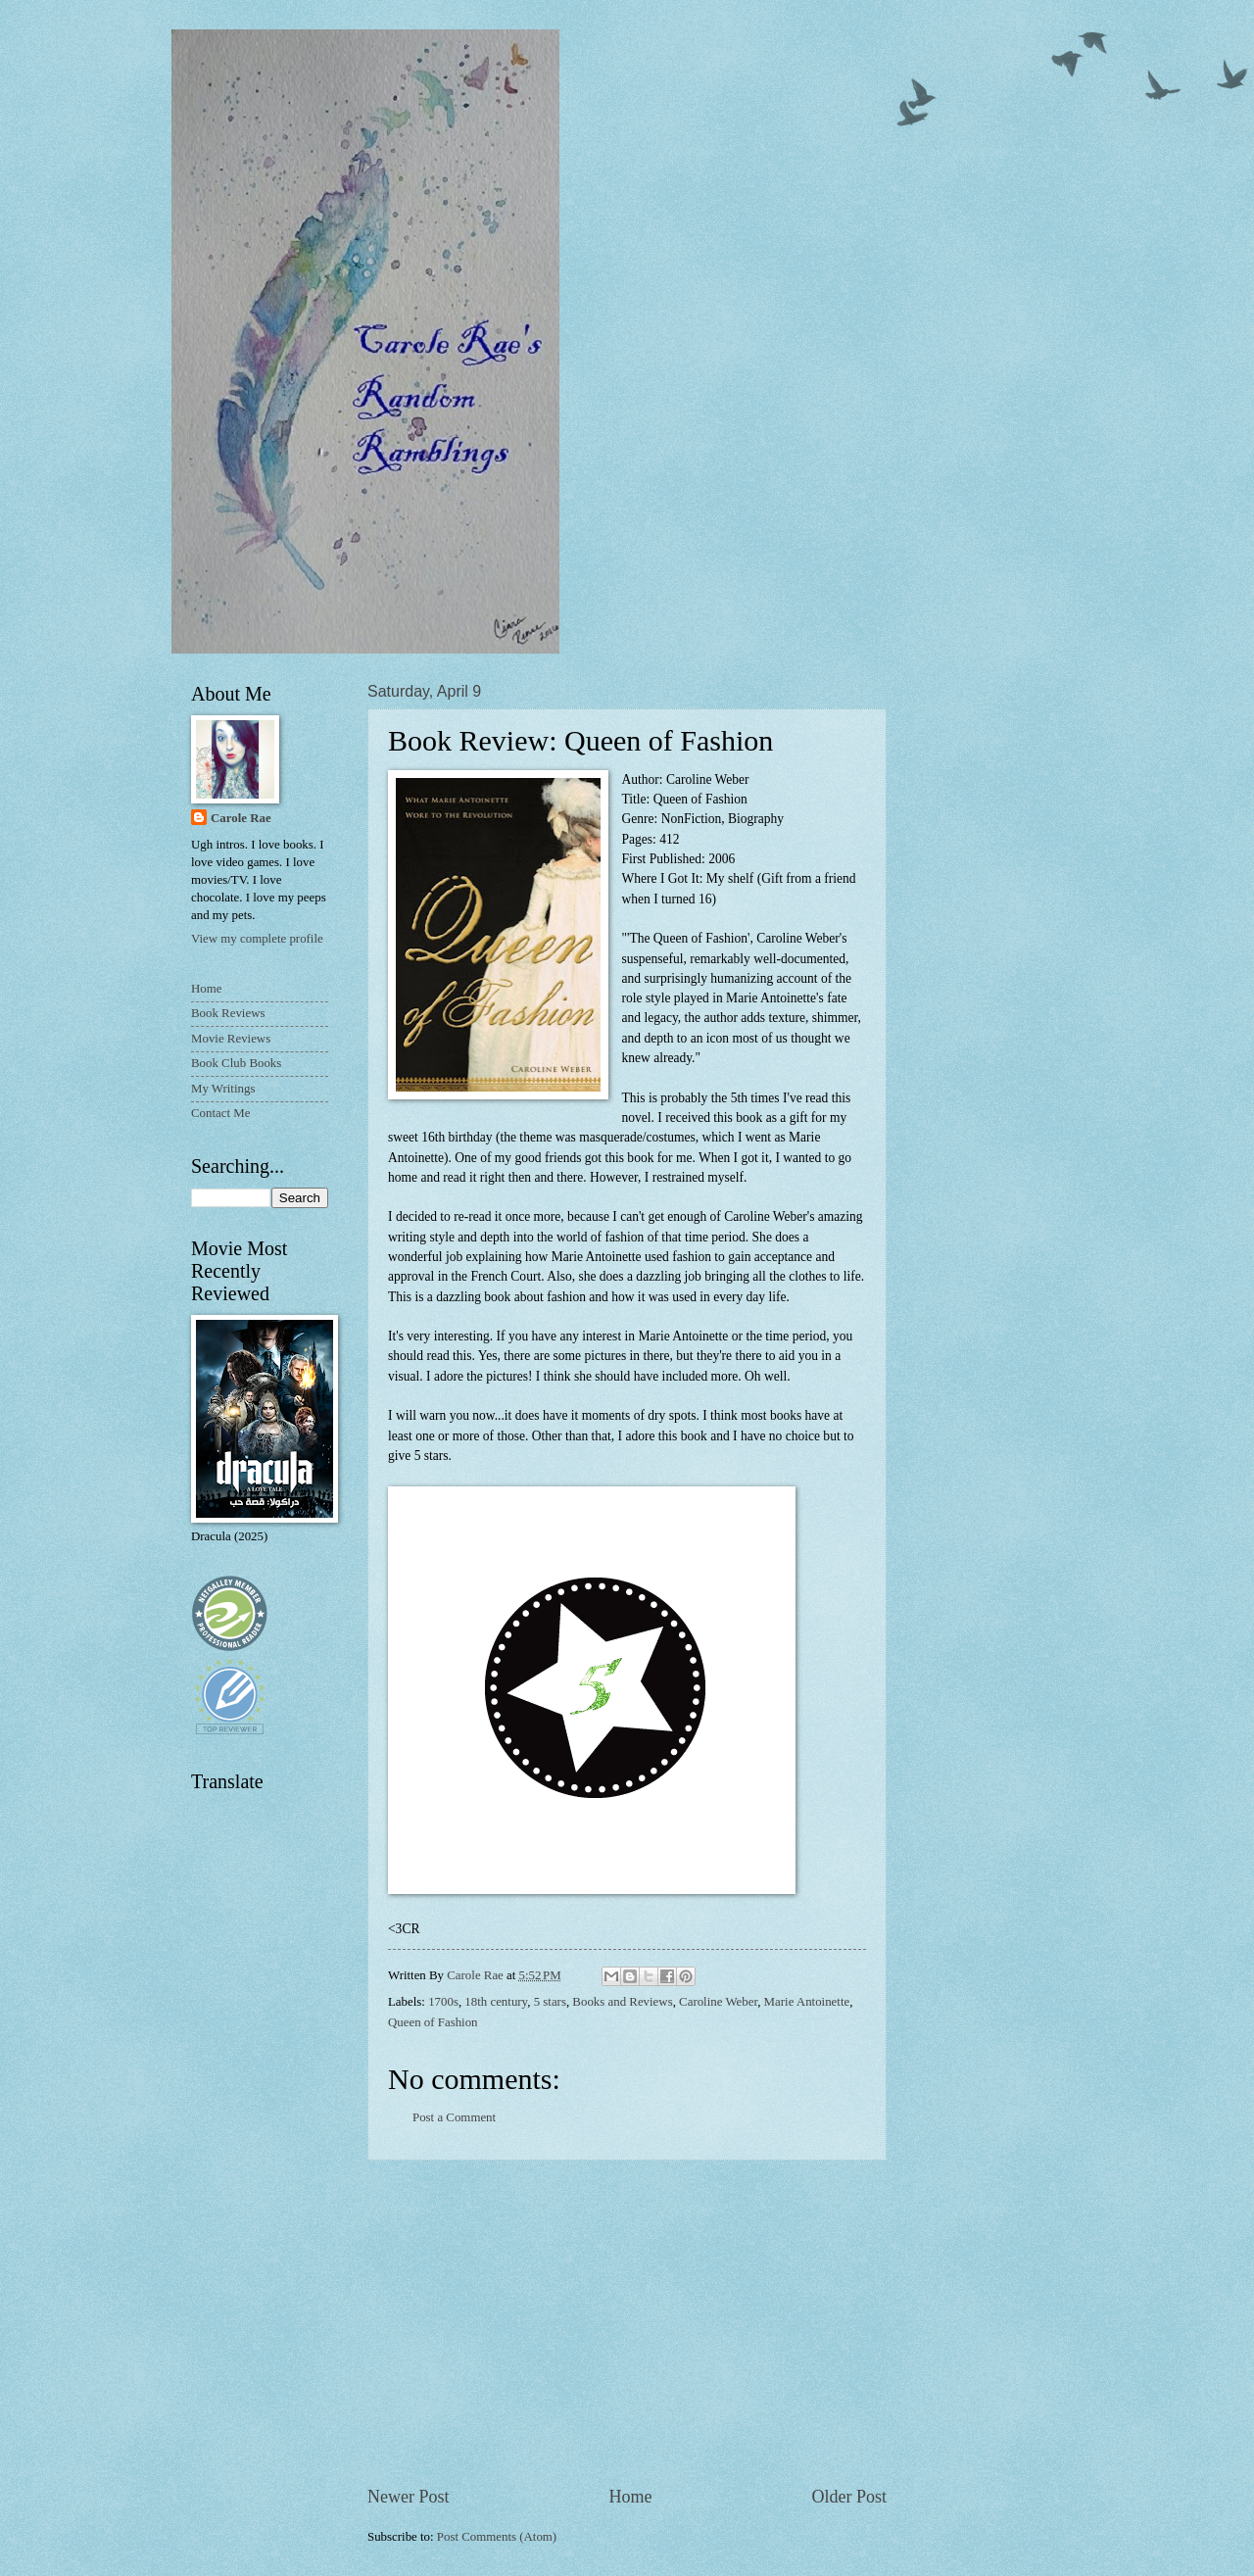  What do you see at coordinates (433, 2022) in the screenshot?
I see `Queen of Fashion` at bounding box center [433, 2022].